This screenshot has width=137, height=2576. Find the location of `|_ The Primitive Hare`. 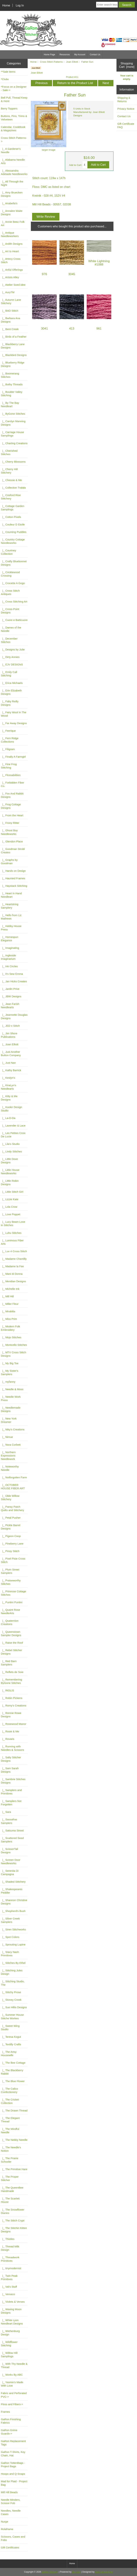

|_ The Primitive Hare is located at coordinates (14, 2169).